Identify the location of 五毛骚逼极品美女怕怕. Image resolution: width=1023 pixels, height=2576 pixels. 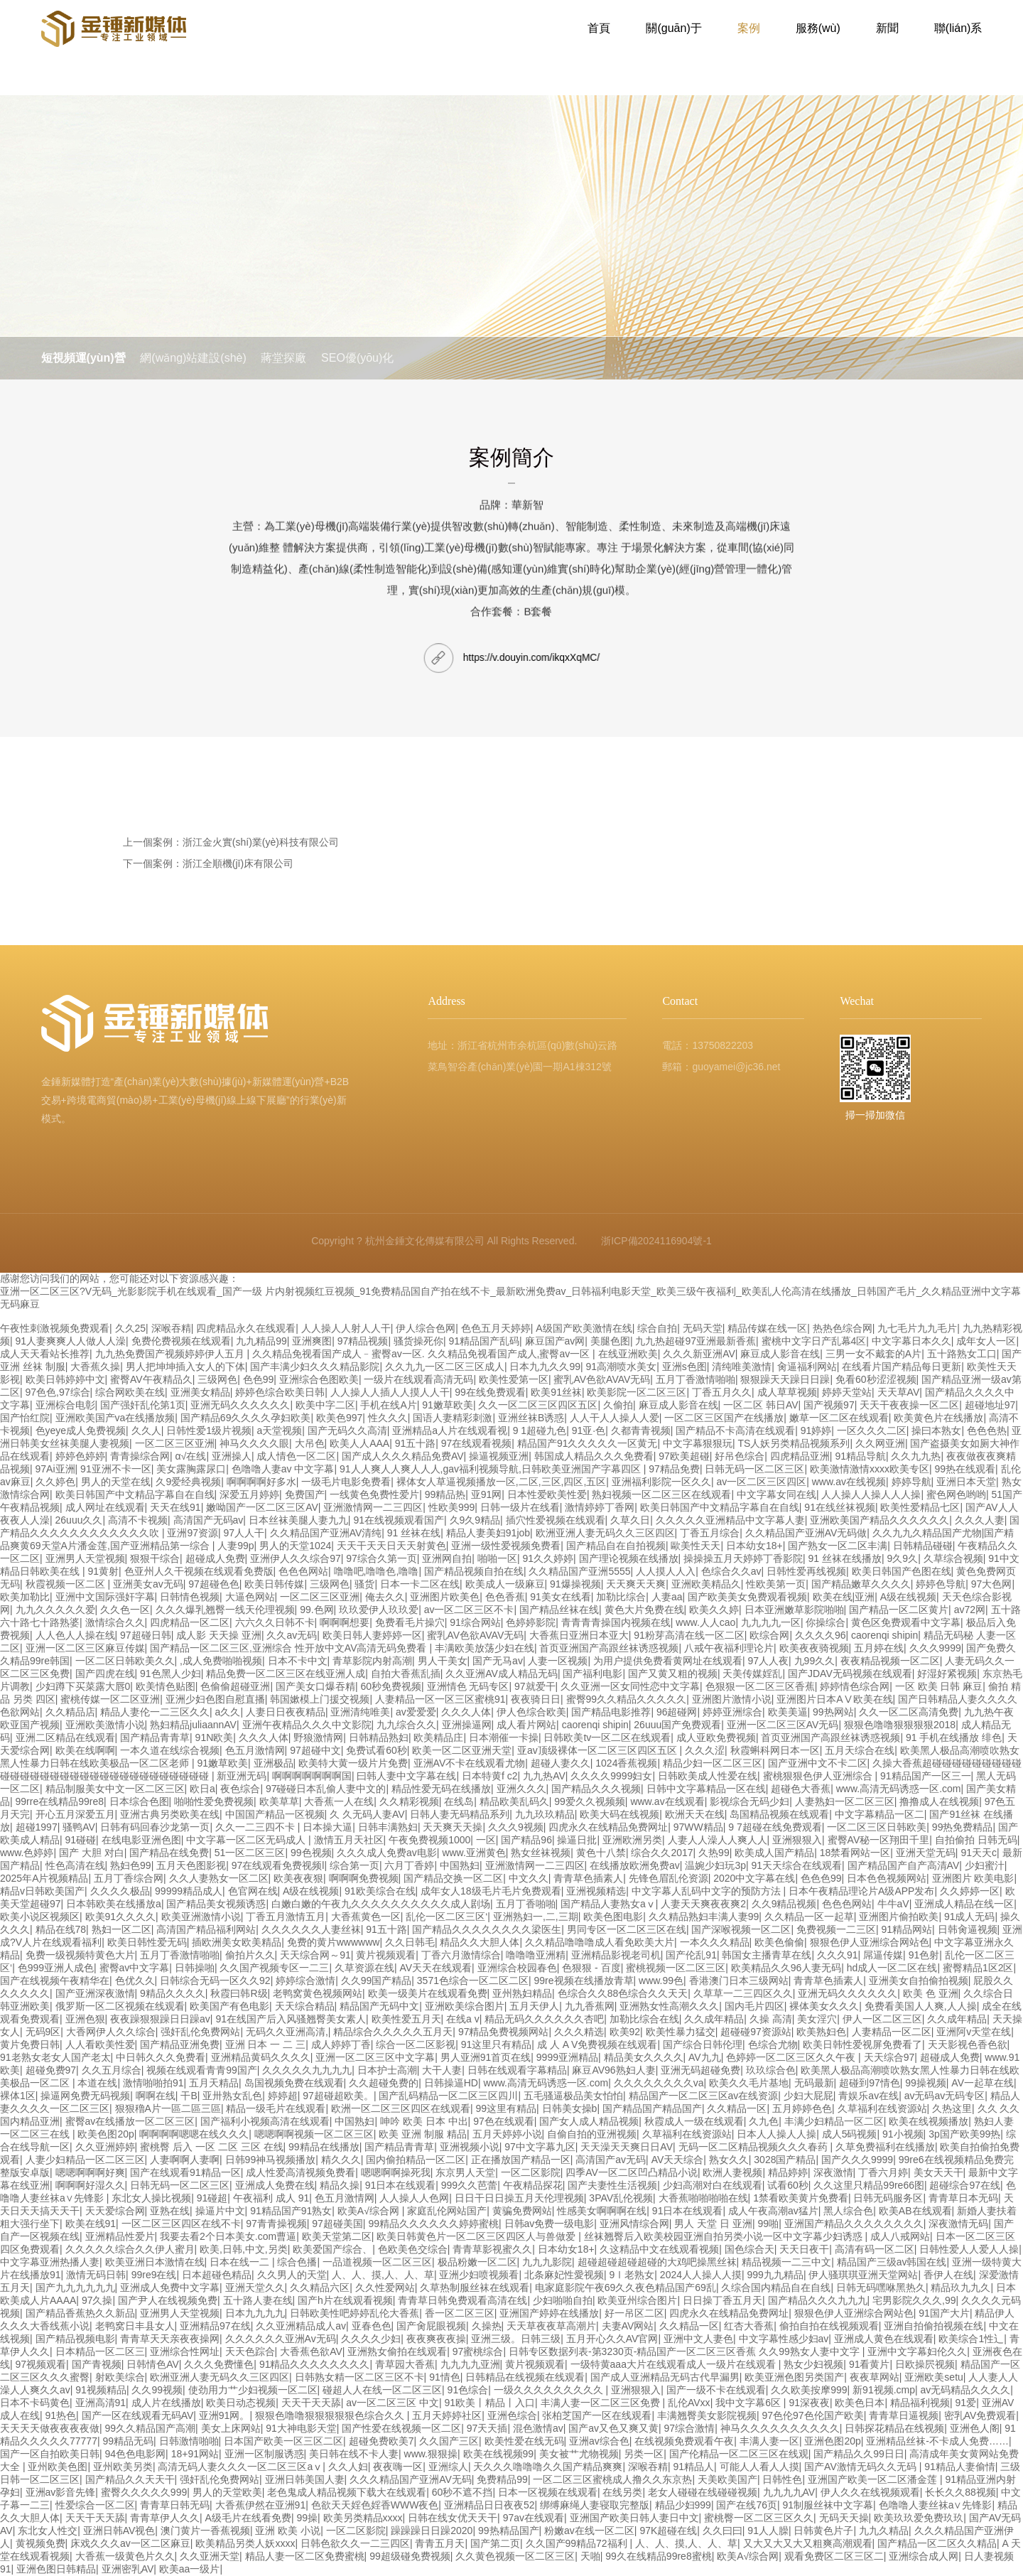
(573, 2095).